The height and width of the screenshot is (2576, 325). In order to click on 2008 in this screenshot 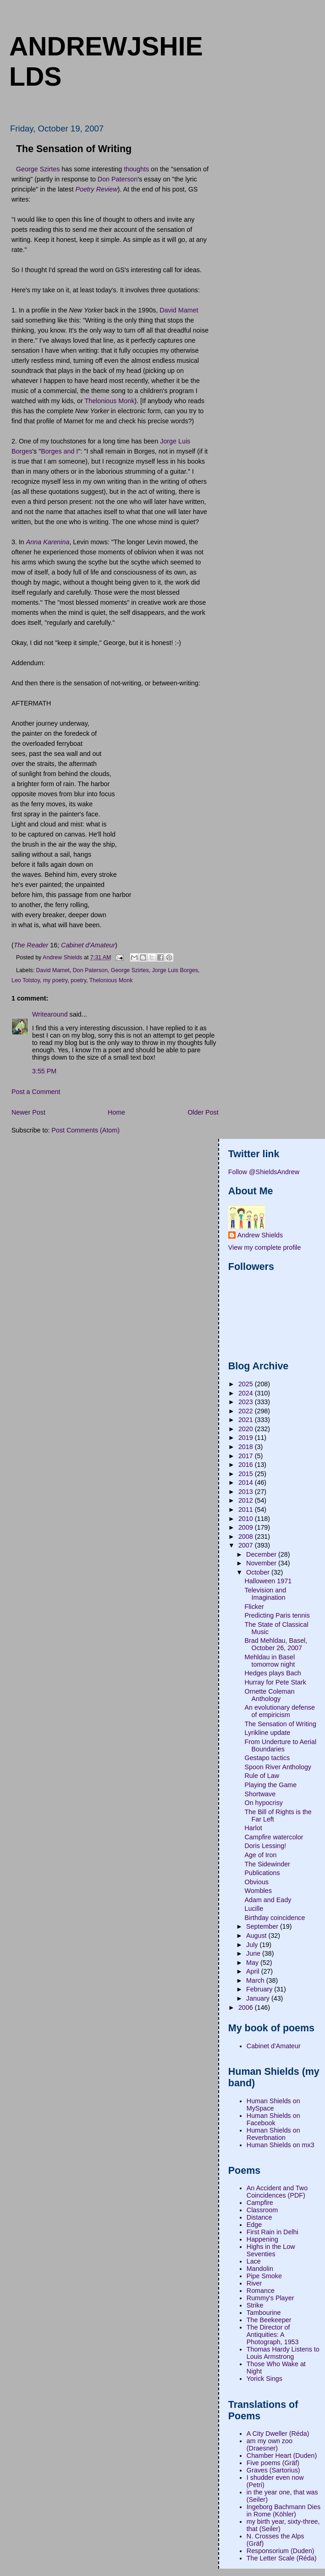, I will do `click(246, 1536)`.